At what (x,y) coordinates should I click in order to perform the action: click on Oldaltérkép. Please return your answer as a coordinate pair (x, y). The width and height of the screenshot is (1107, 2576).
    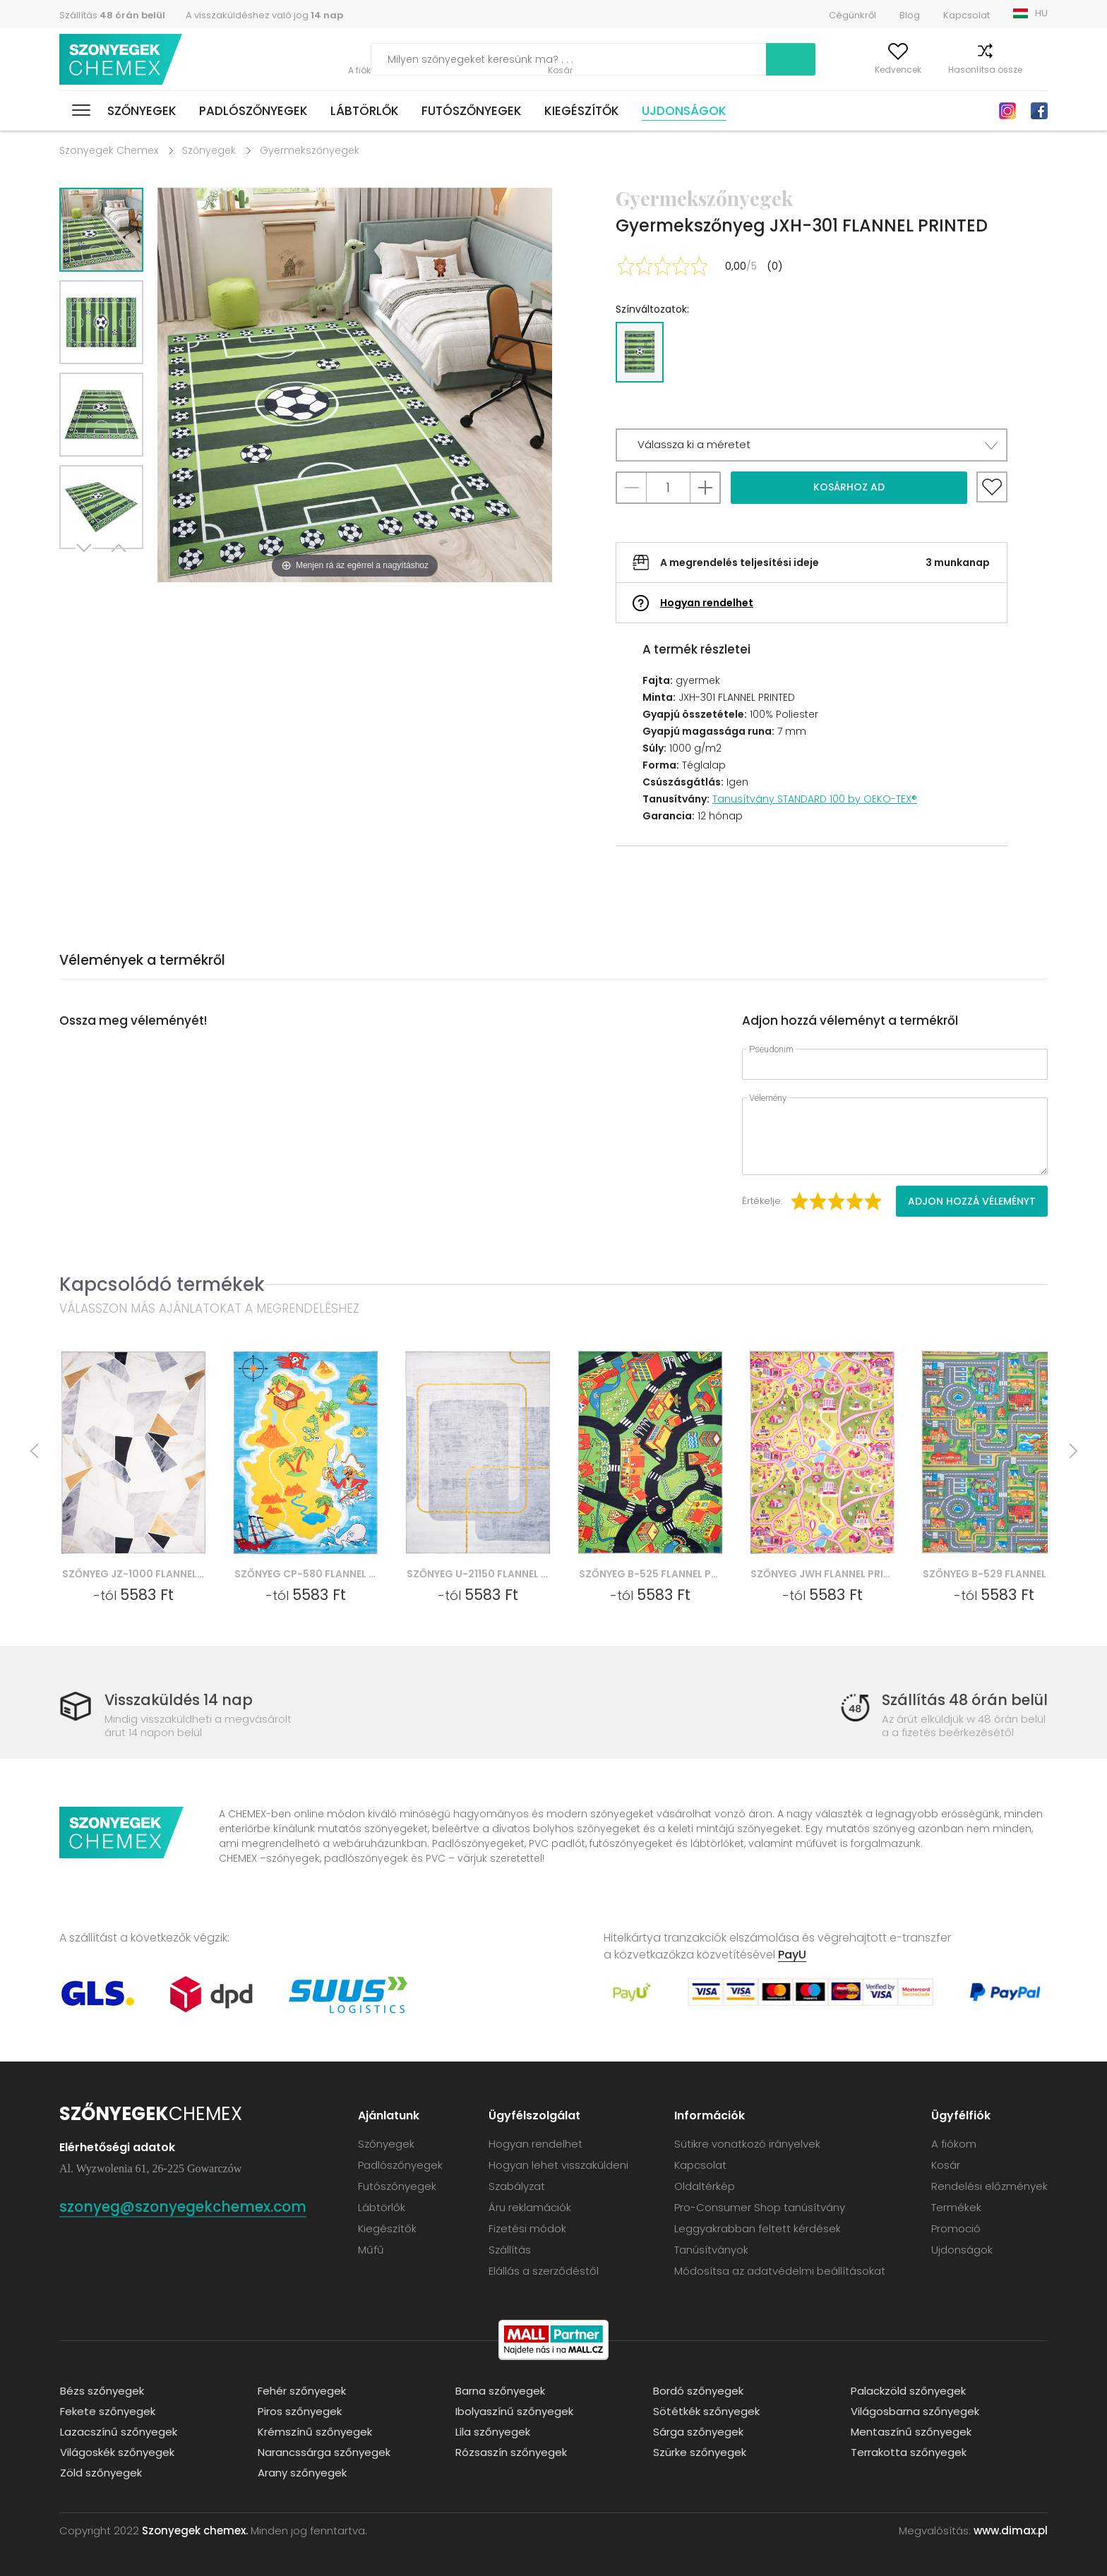
    Looking at the image, I should click on (704, 2185).